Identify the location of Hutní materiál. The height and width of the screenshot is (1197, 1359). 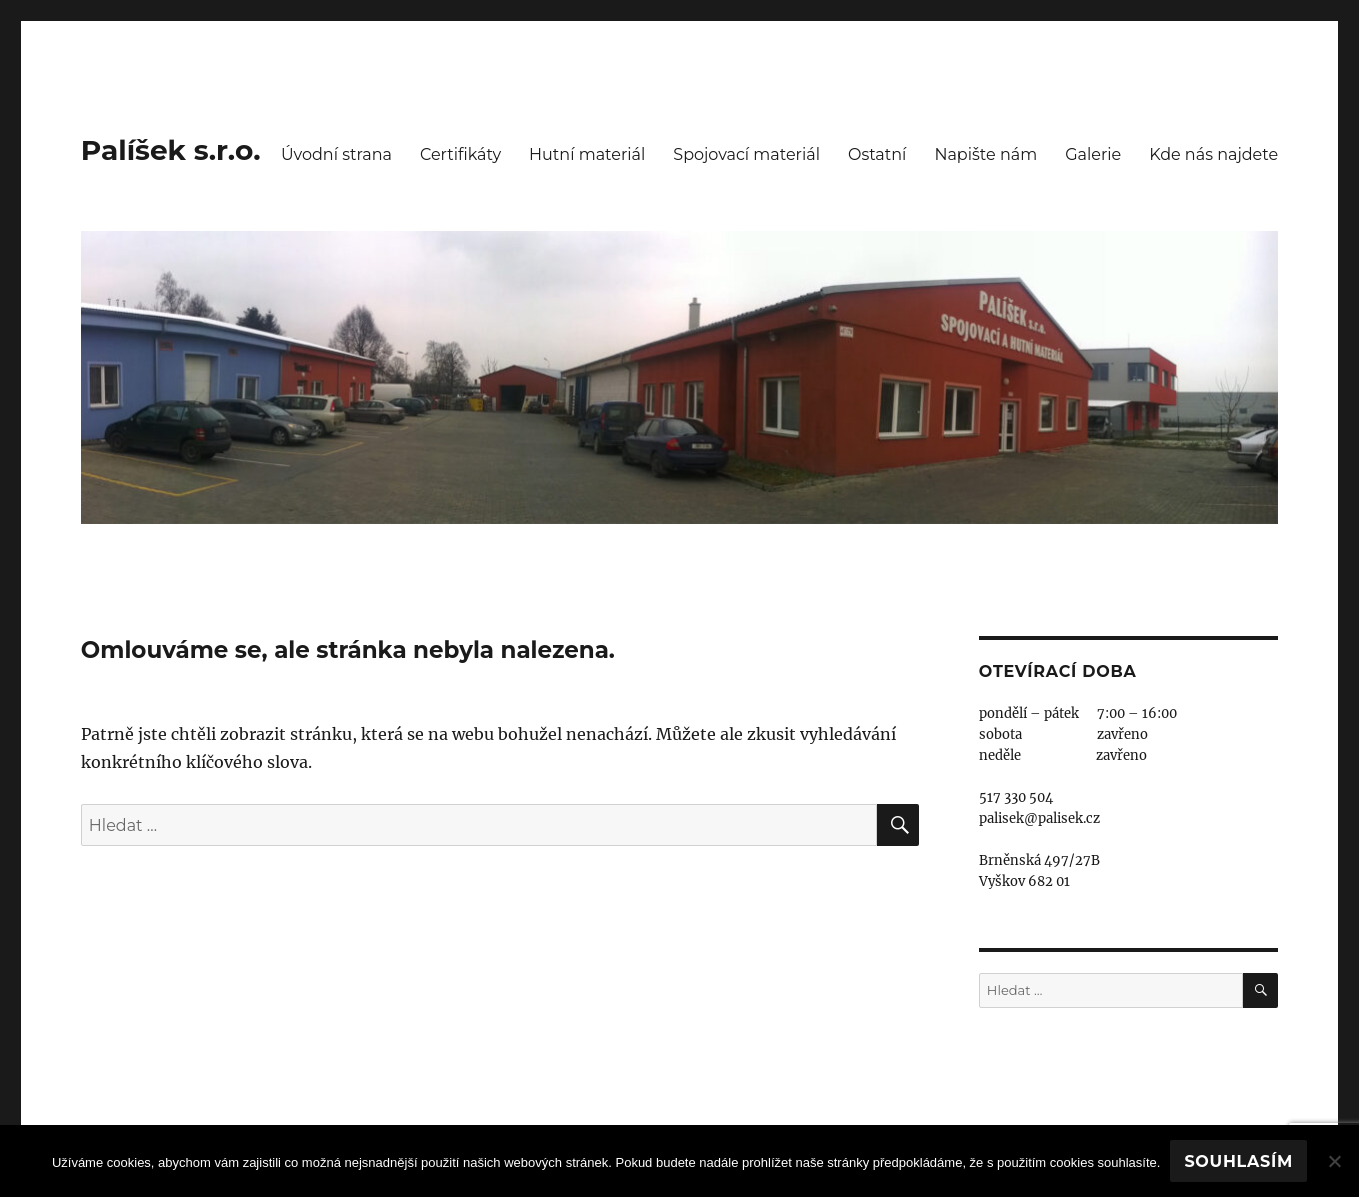
(587, 154).